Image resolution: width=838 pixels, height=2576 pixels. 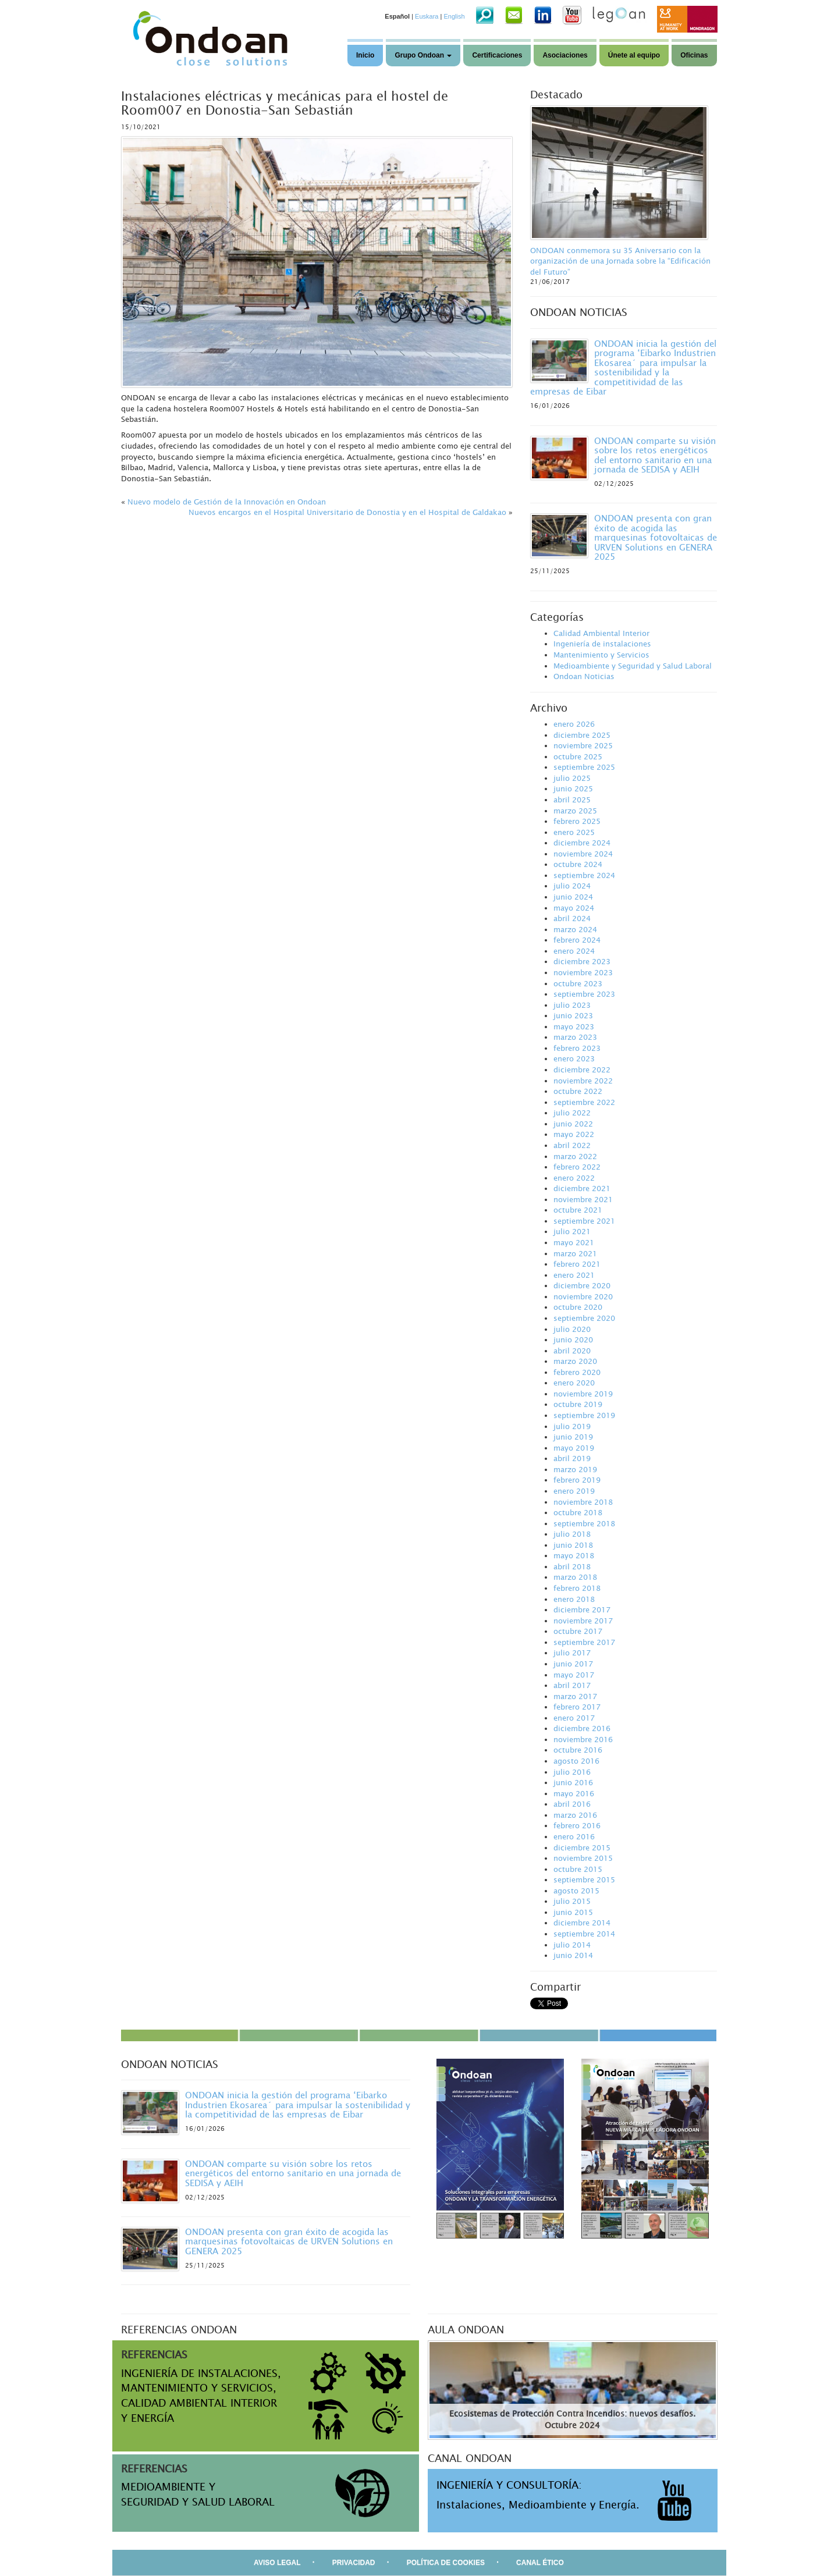 I want to click on junio 2020, so click(x=573, y=1339).